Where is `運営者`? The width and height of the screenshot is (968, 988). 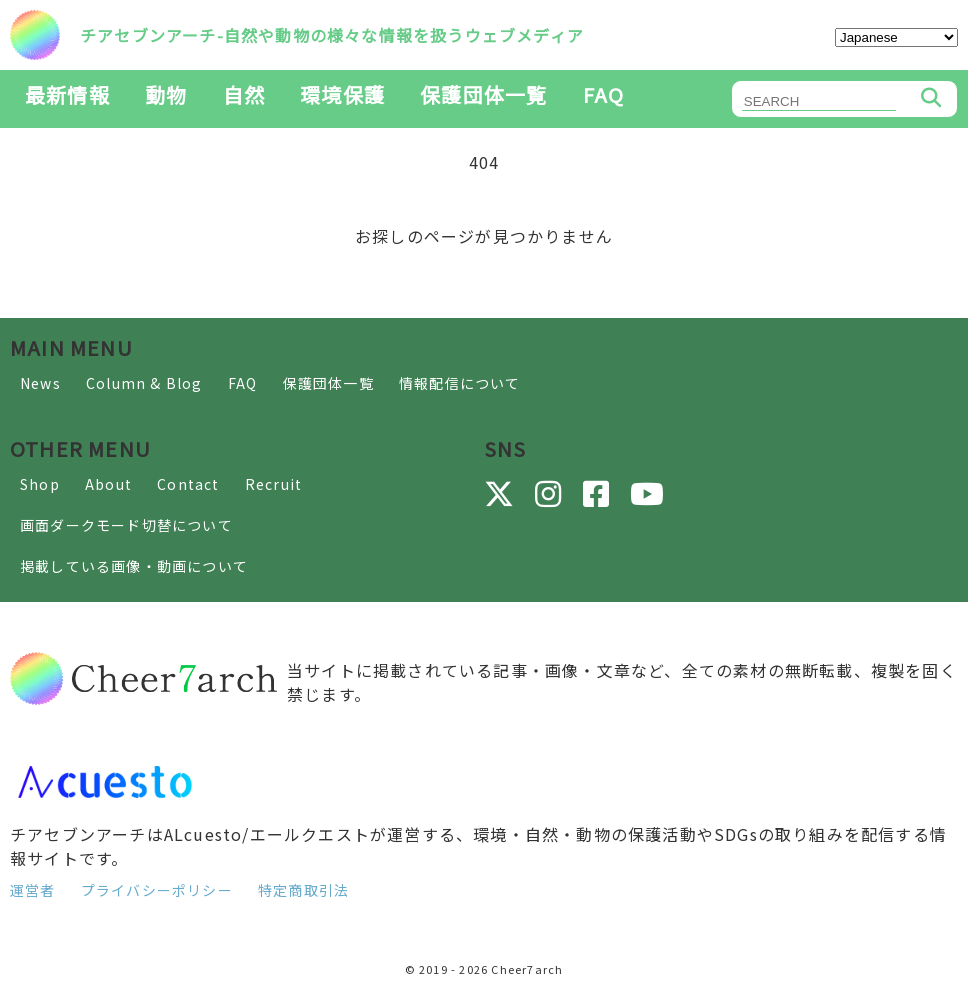 運営者 is located at coordinates (33, 890).